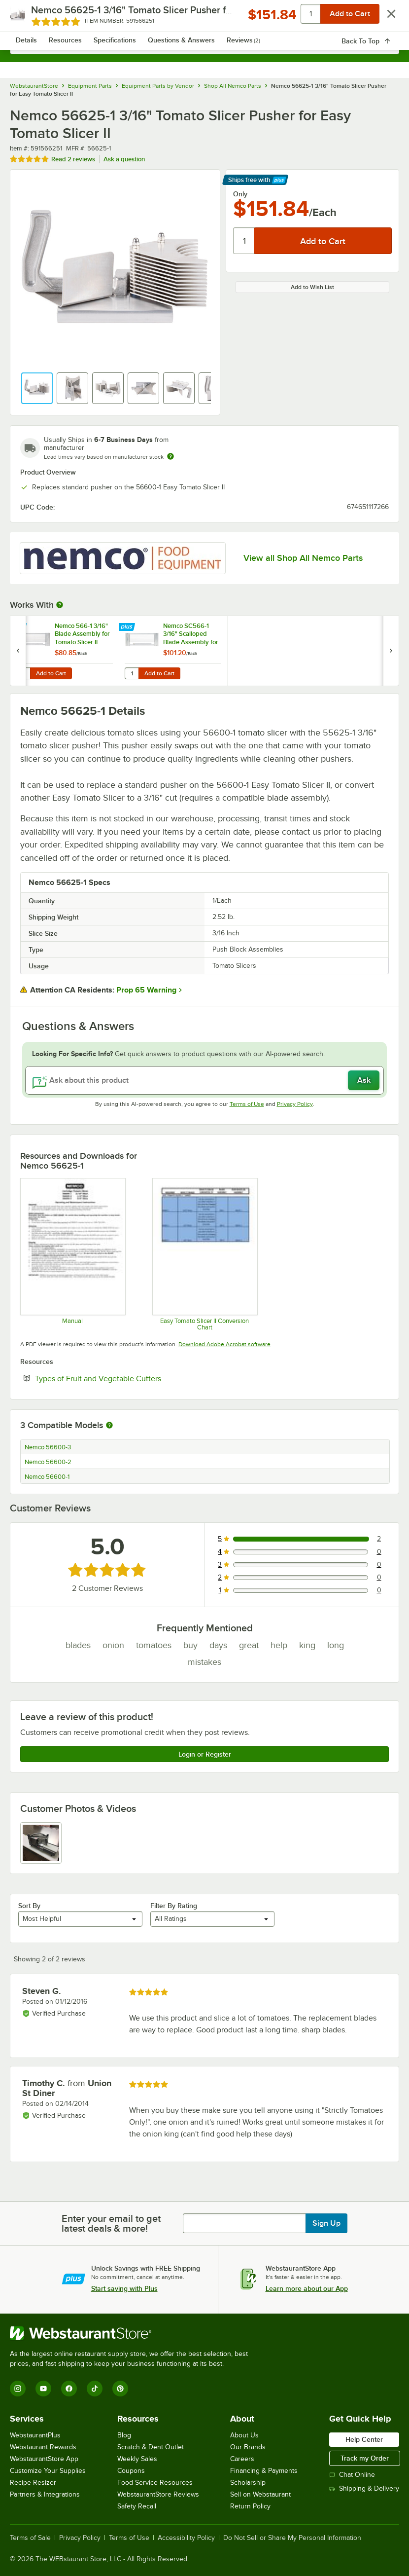 The width and height of the screenshot is (409, 2576). Describe the element at coordinates (128, 1378) in the screenshot. I see `Types of Fruit and Vegetable Cutters` at that location.